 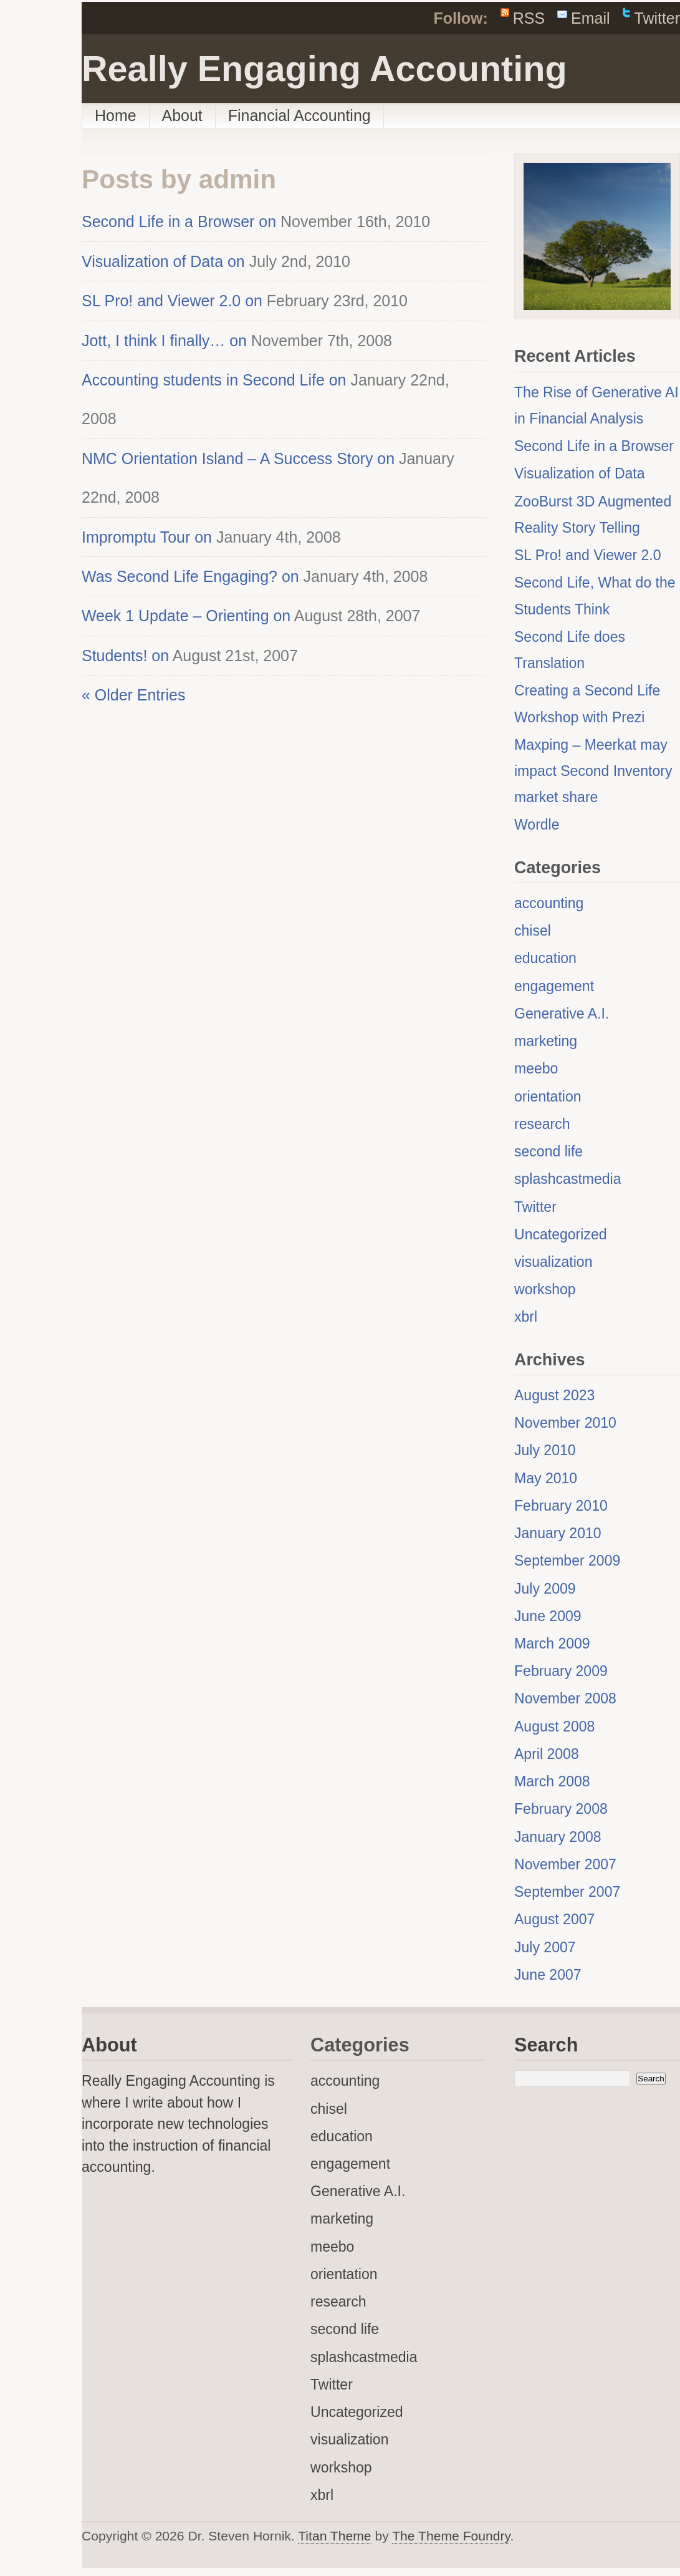 I want to click on splashcastmedia, so click(x=567, y=1179).